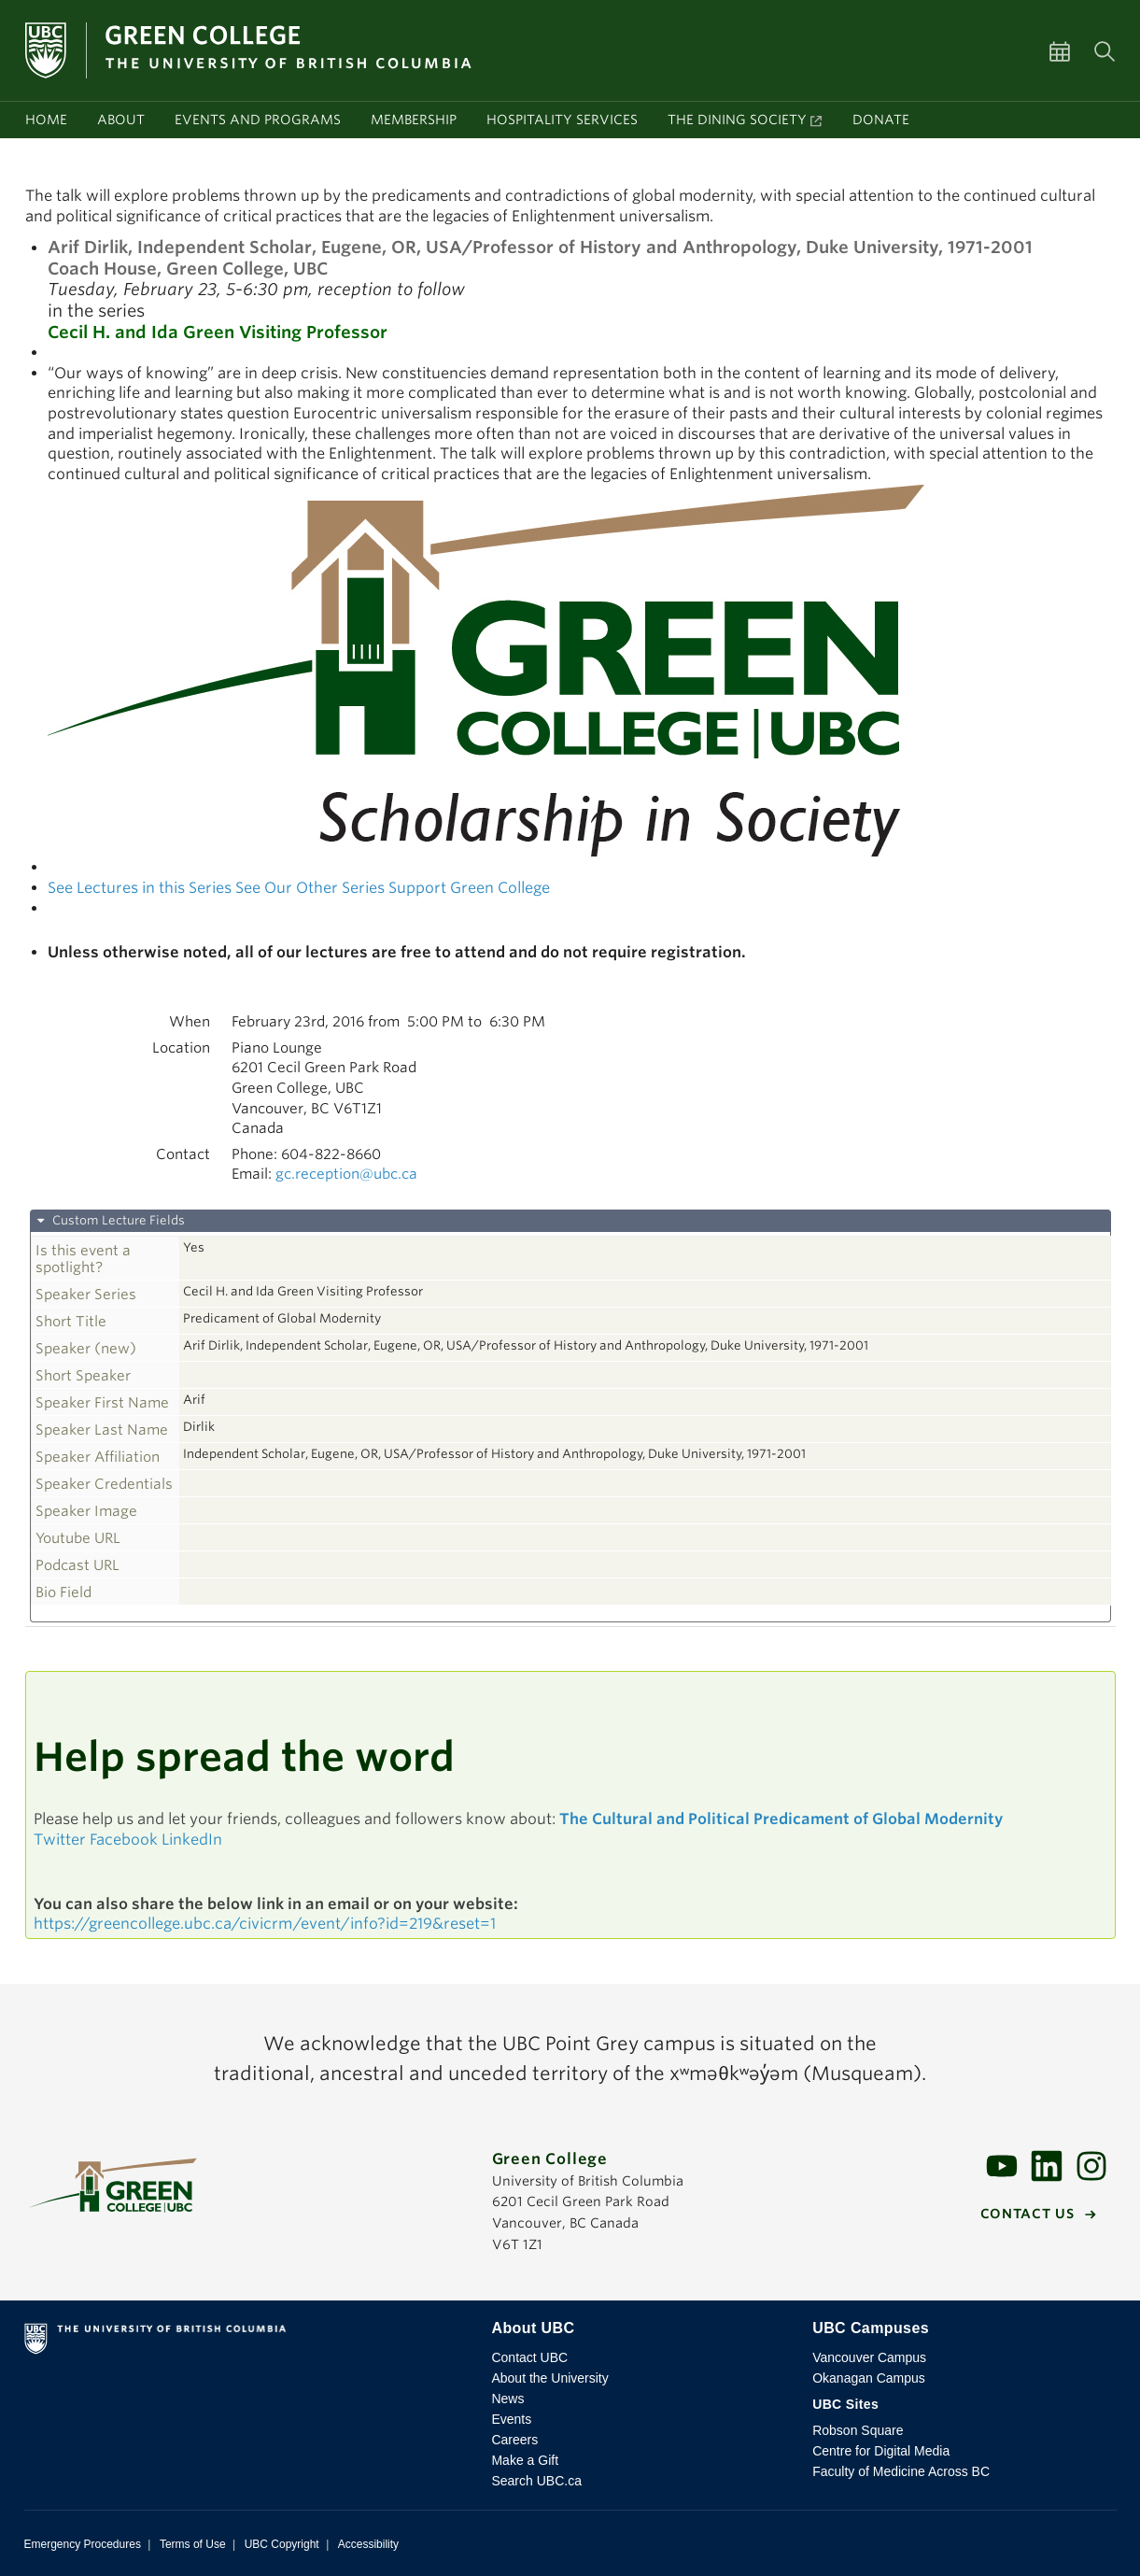 Image resolution: width=1140 pixels, height=2576 pixels. What do you see at coordinates (193, 2544) in the screenshot?
I see `Terms of Use` at bounding box center [193, 2544].